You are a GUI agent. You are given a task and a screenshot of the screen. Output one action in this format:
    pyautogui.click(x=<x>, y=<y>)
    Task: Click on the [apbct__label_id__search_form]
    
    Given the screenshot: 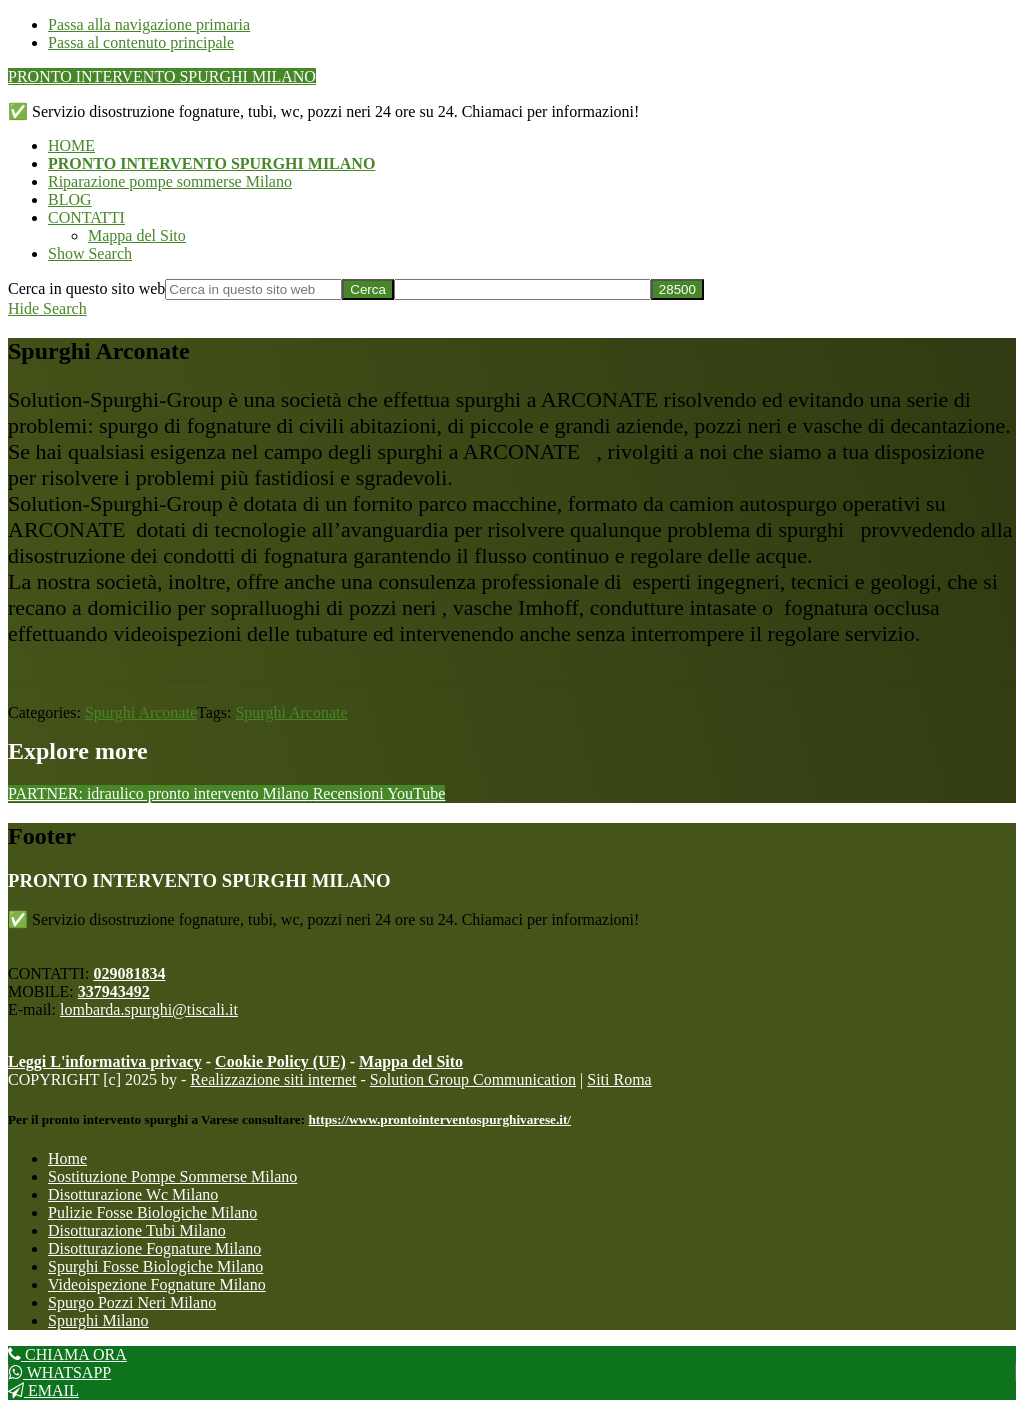 What is the action you would take?
    pyautogui.click(x=522, y=289)
    